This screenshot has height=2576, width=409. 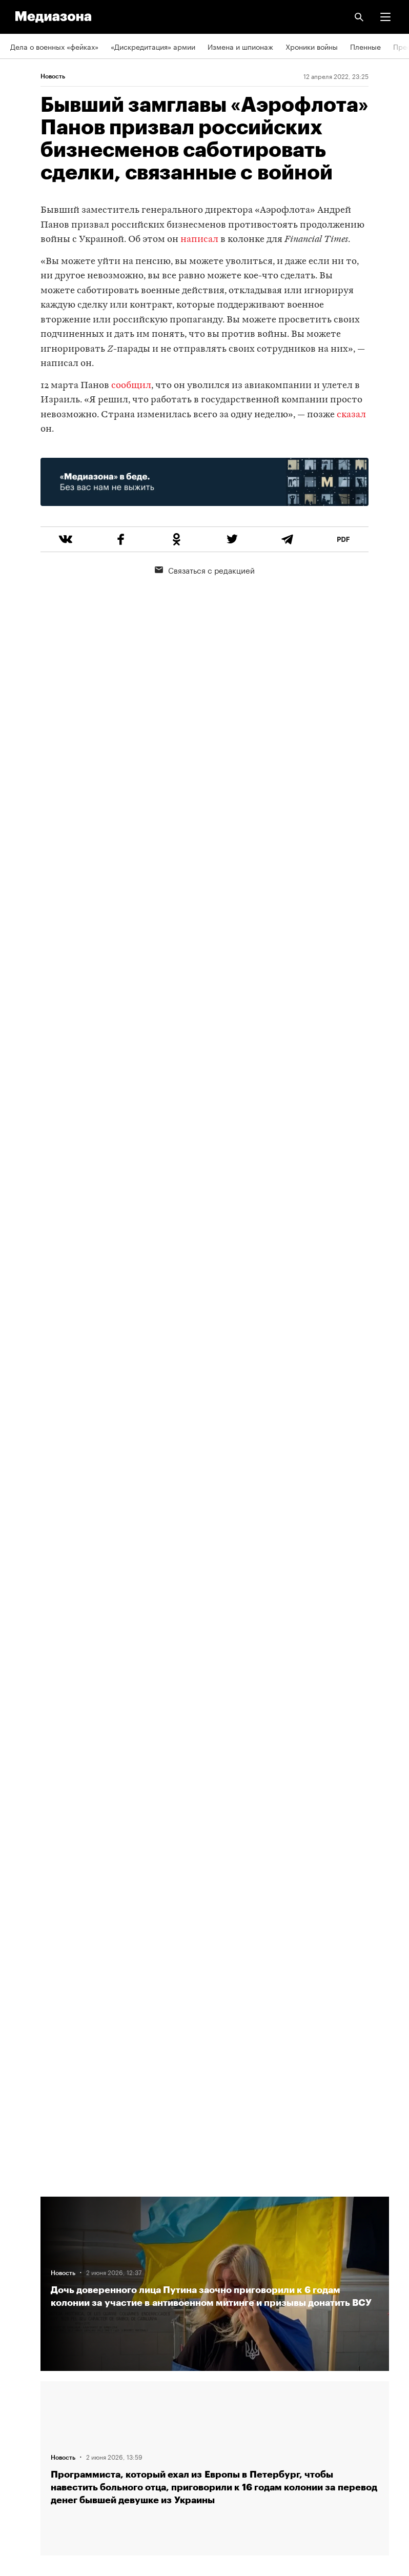 I want to click on [button], so click(x=385, y=17).